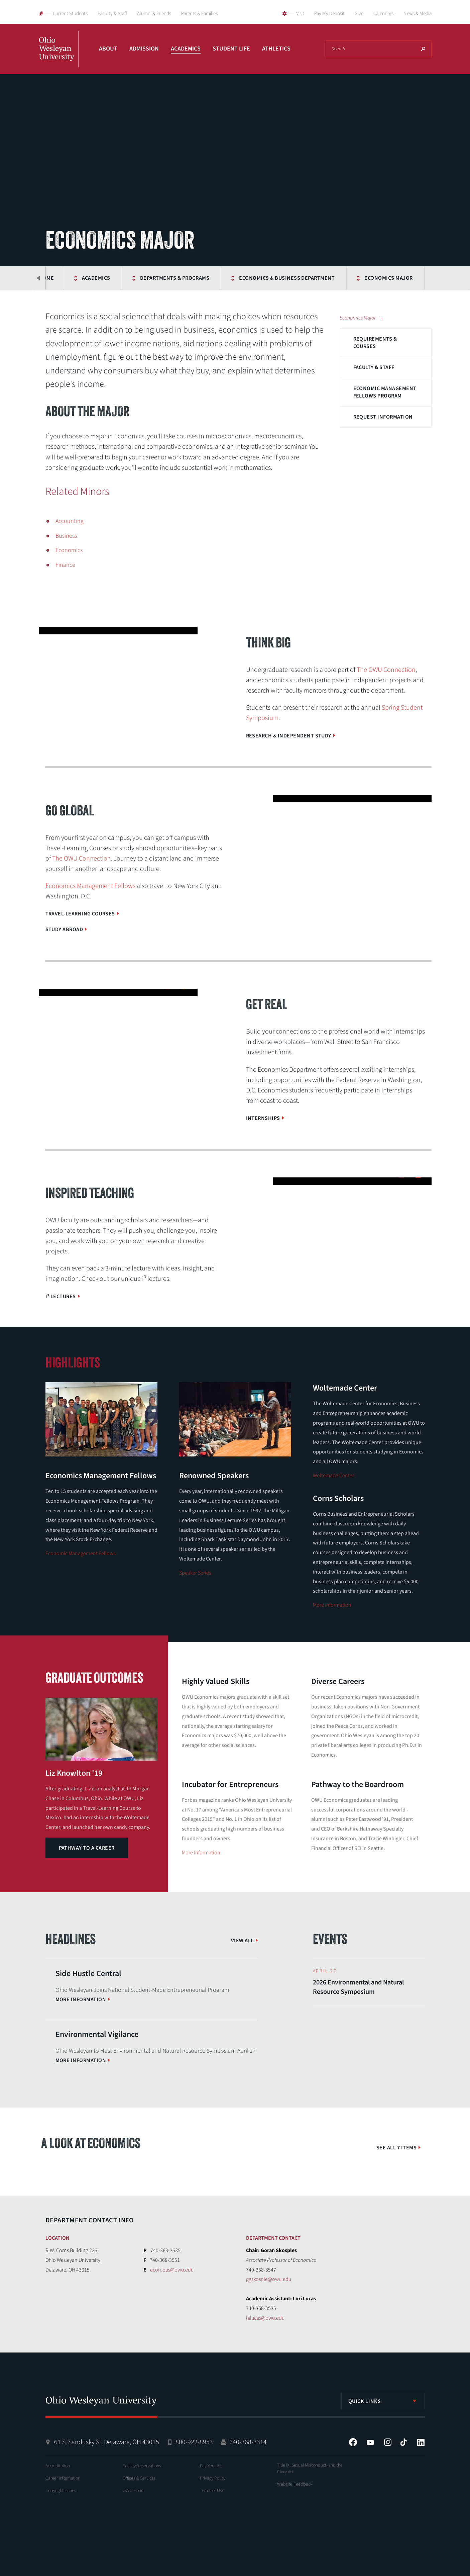 The height and width of the screenshot is (2576, 470). I want to click on Economics Management Fellows, so click(90, 886).